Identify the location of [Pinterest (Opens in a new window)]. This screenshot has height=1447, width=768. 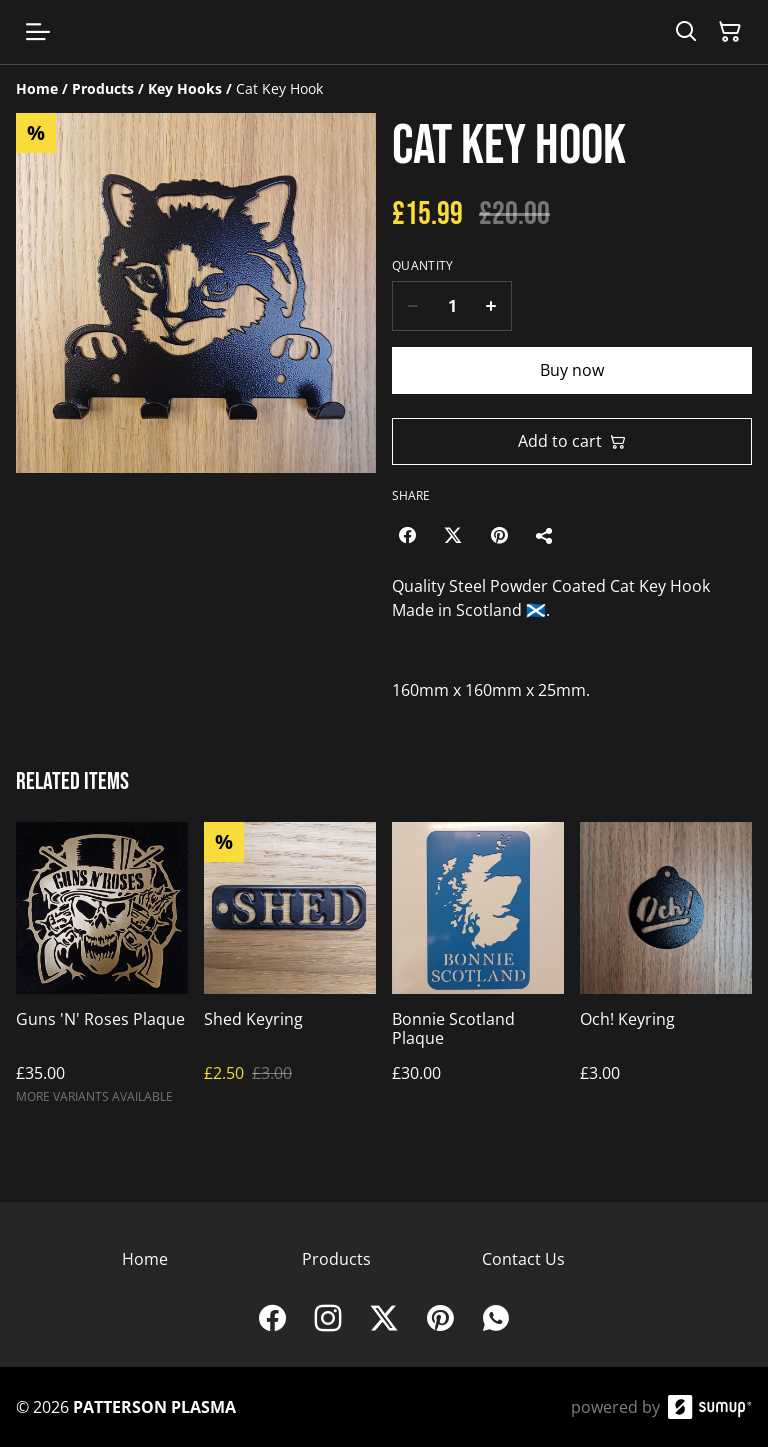
(499, 535).